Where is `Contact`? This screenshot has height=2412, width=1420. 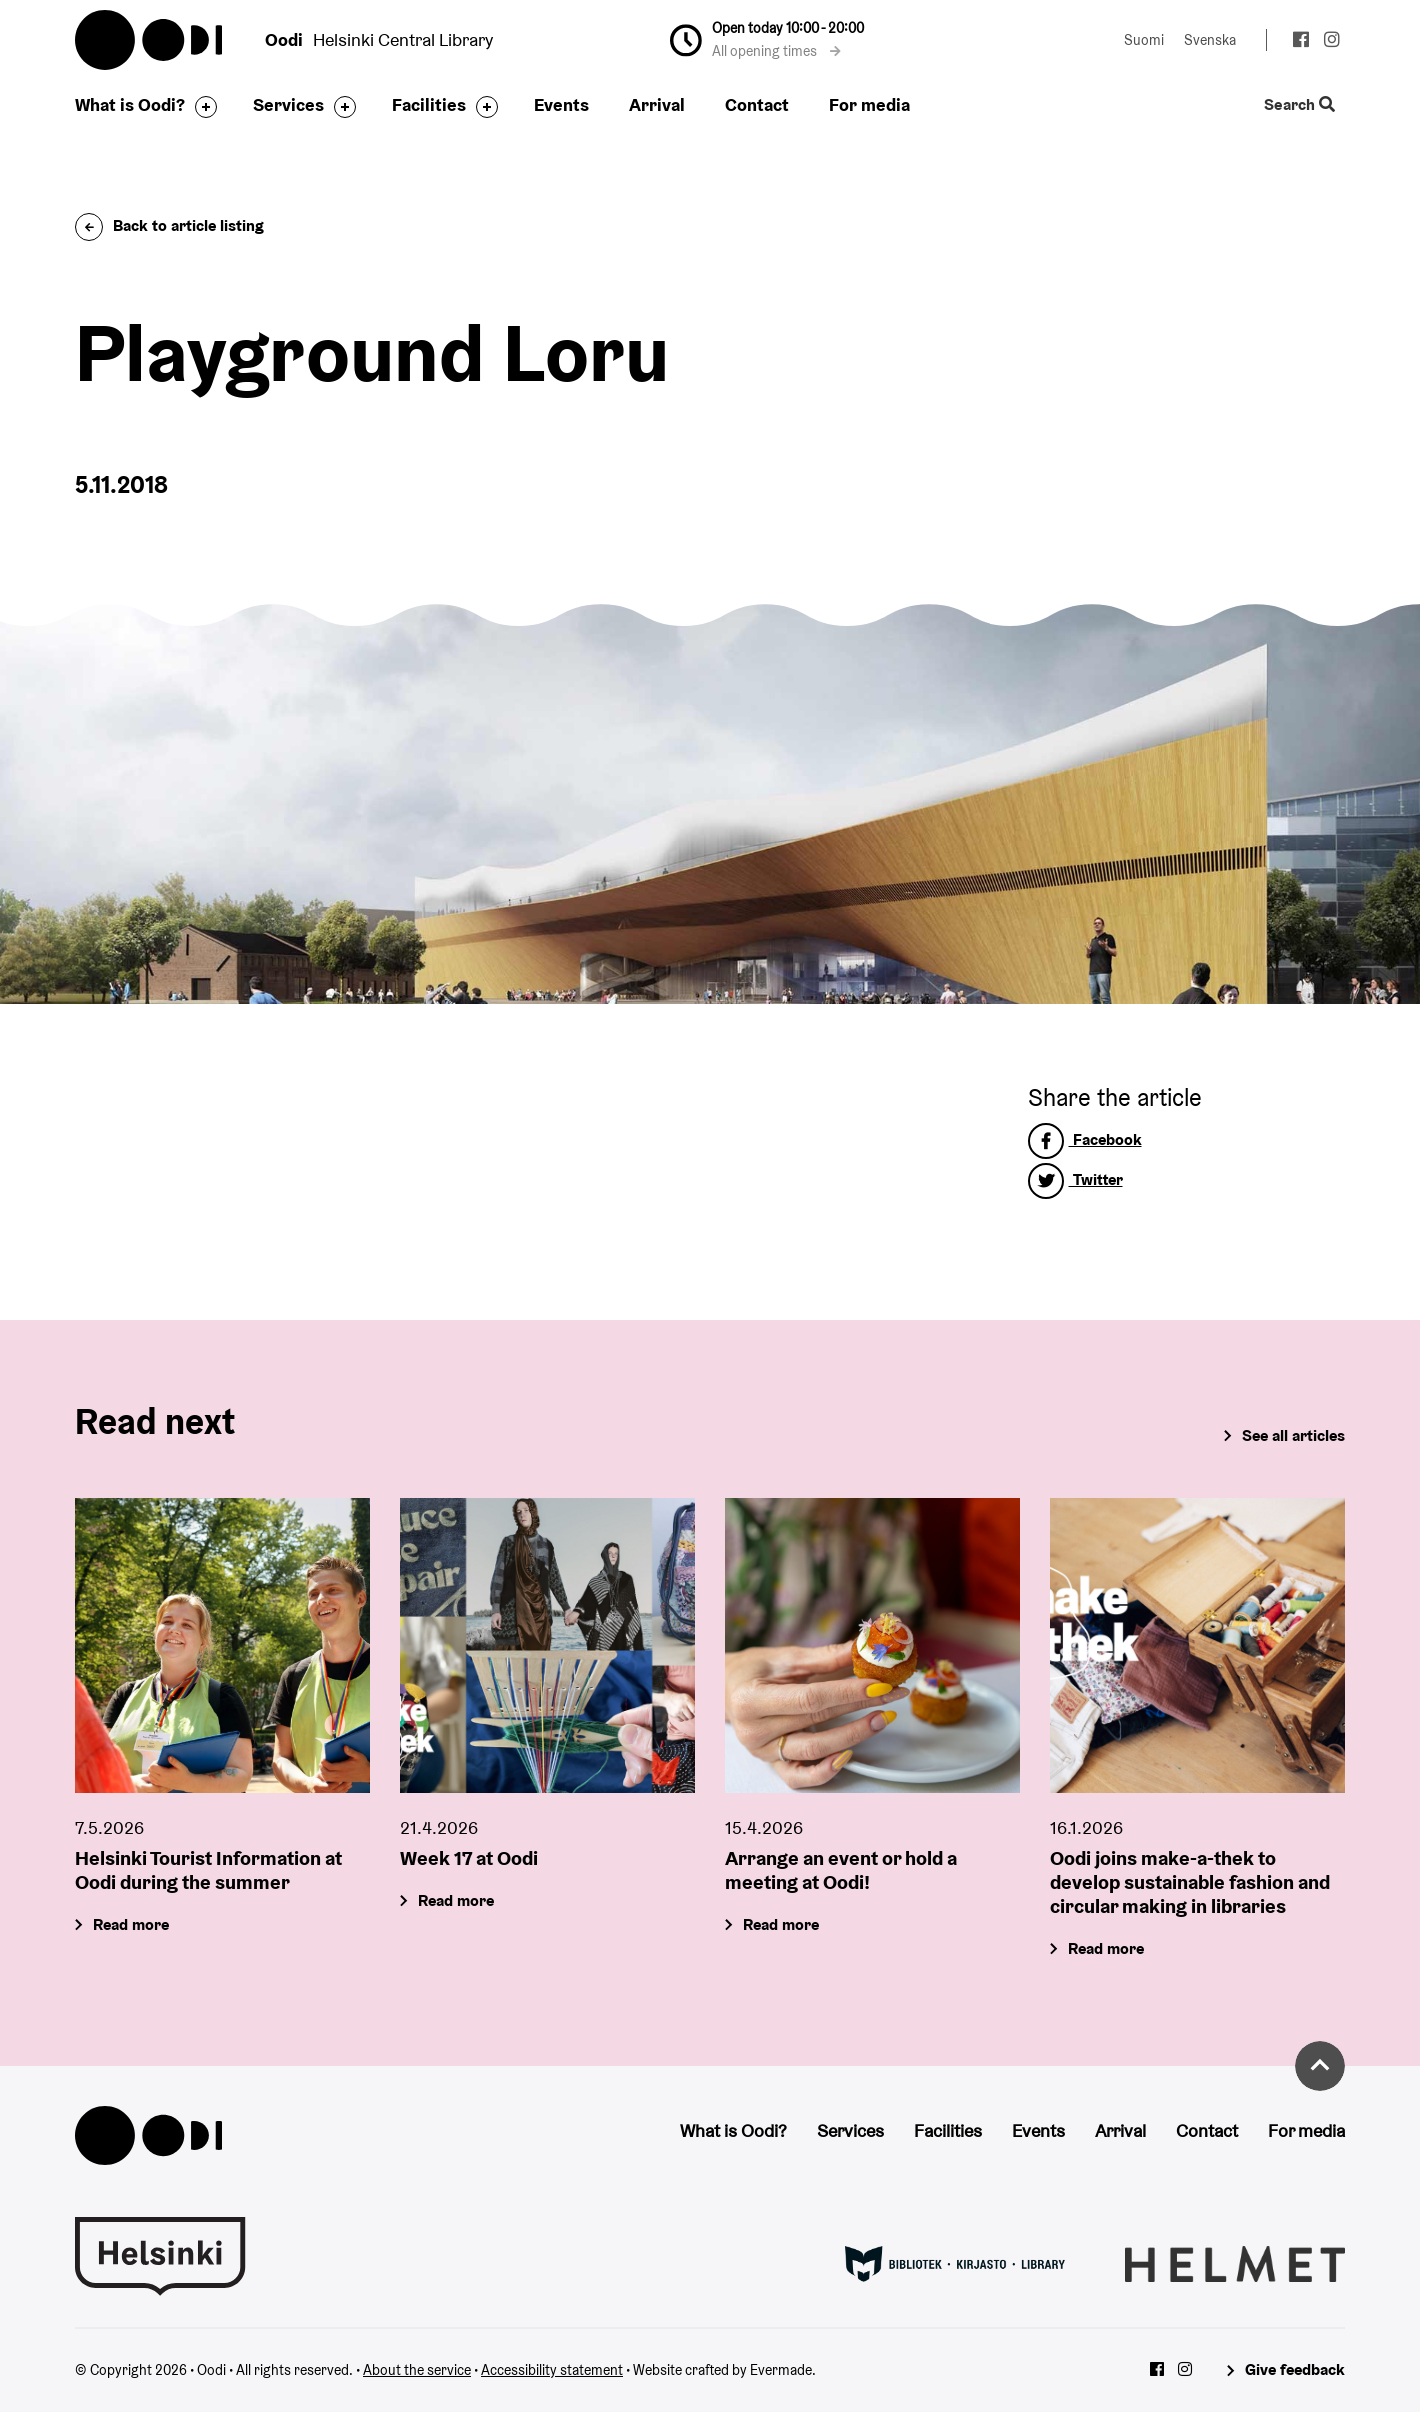 Contact is located at coordinates (757, 104).